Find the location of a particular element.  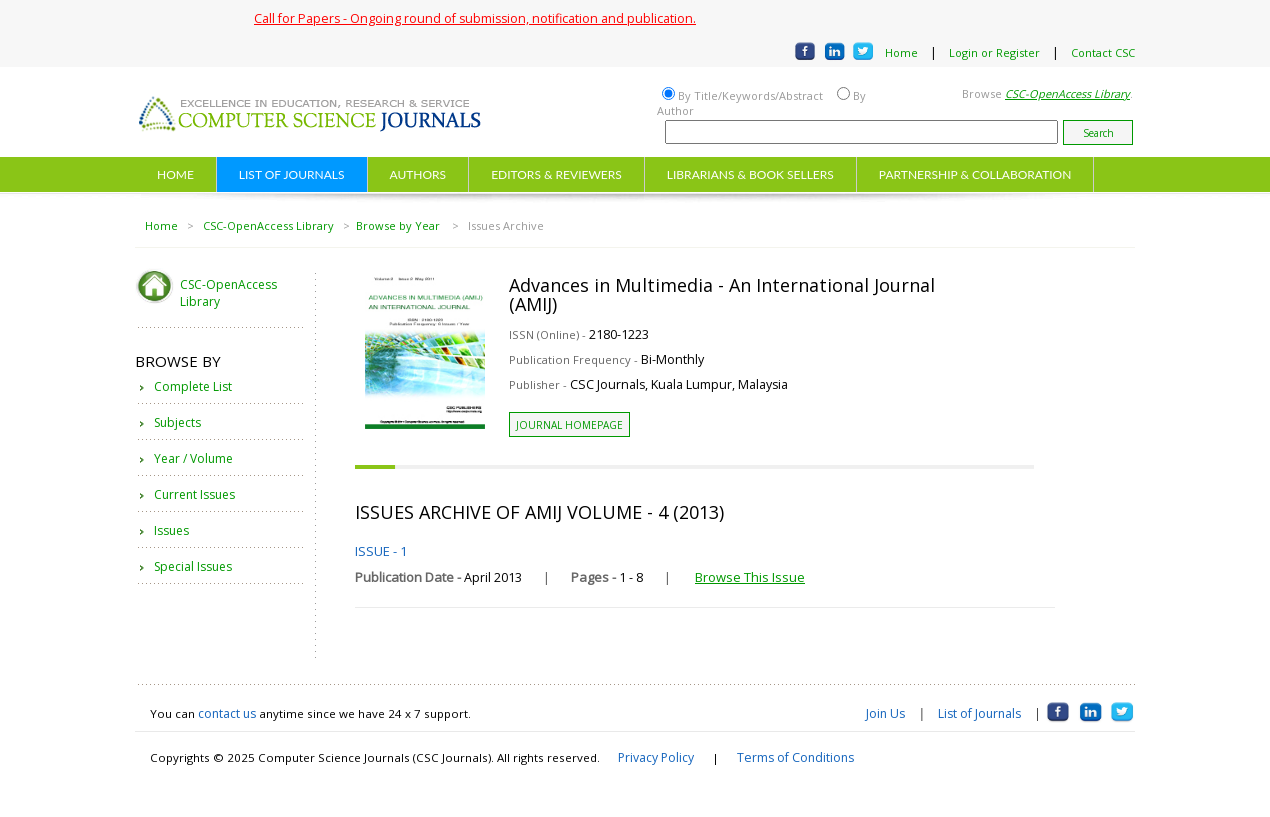

ISSUE - 1 is located at coordinates (381, 551).